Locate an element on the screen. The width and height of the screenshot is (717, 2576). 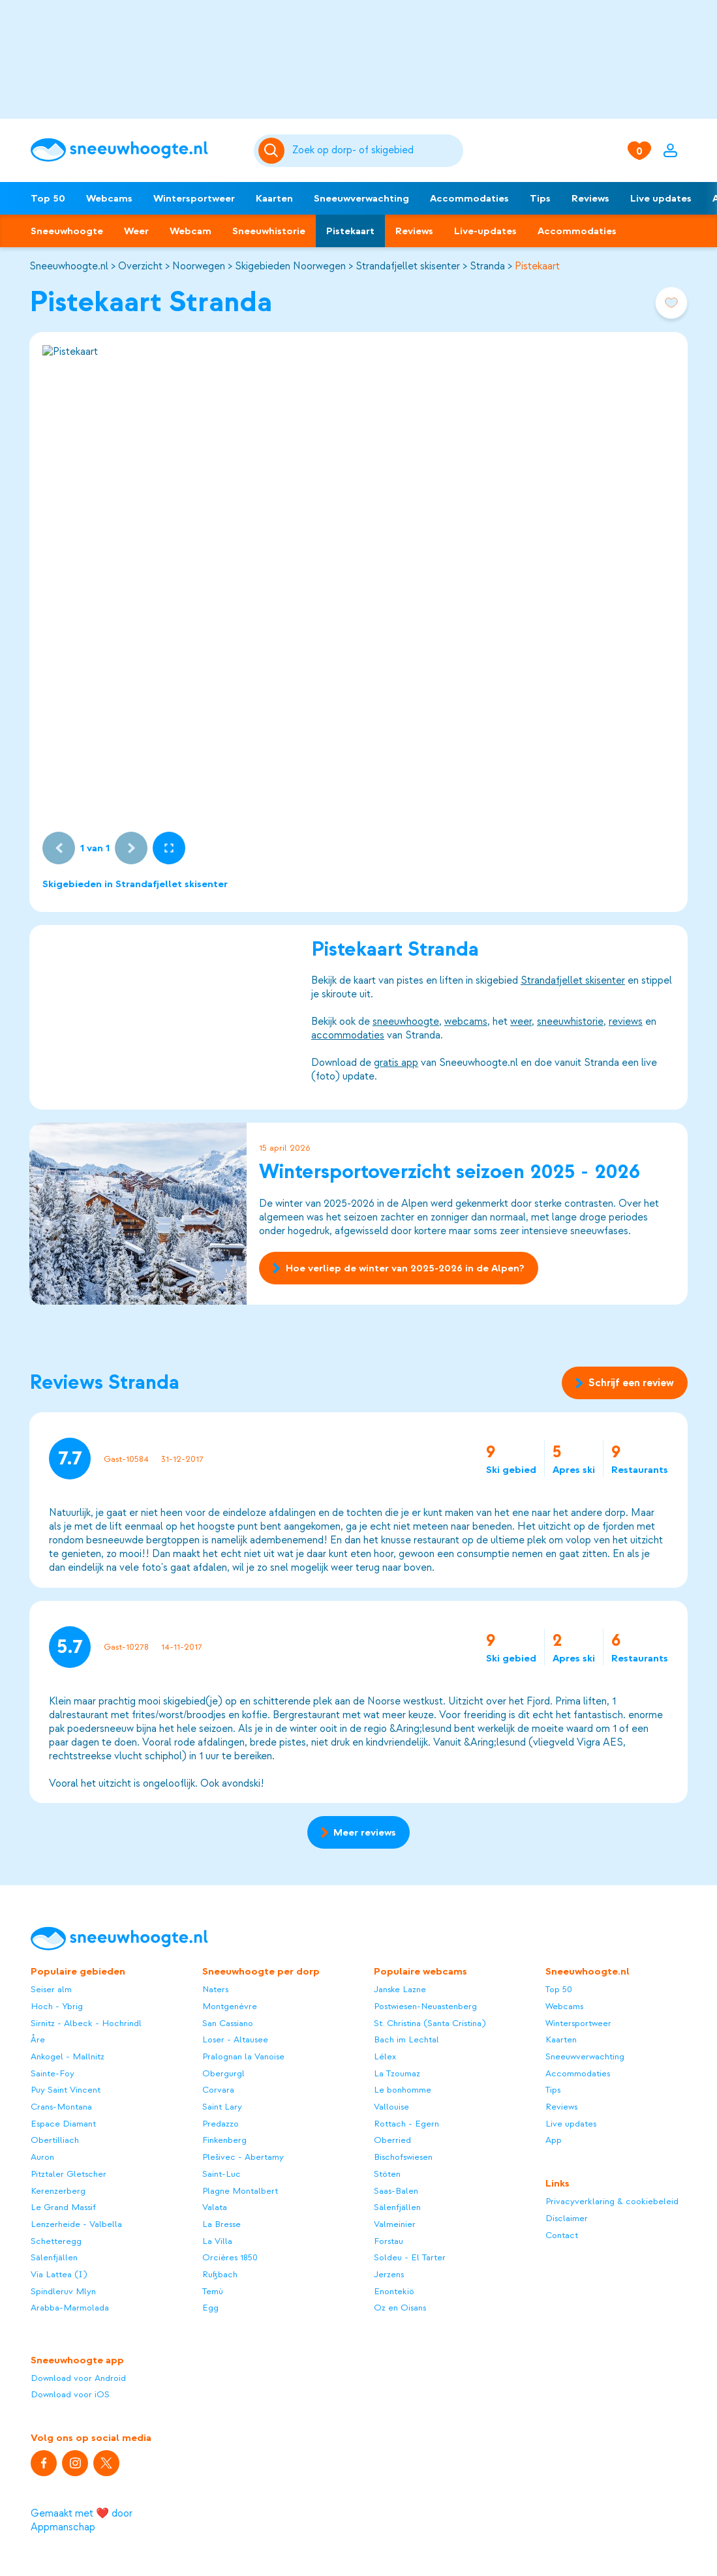
Vallouise is located at coordinates (391, 2106).